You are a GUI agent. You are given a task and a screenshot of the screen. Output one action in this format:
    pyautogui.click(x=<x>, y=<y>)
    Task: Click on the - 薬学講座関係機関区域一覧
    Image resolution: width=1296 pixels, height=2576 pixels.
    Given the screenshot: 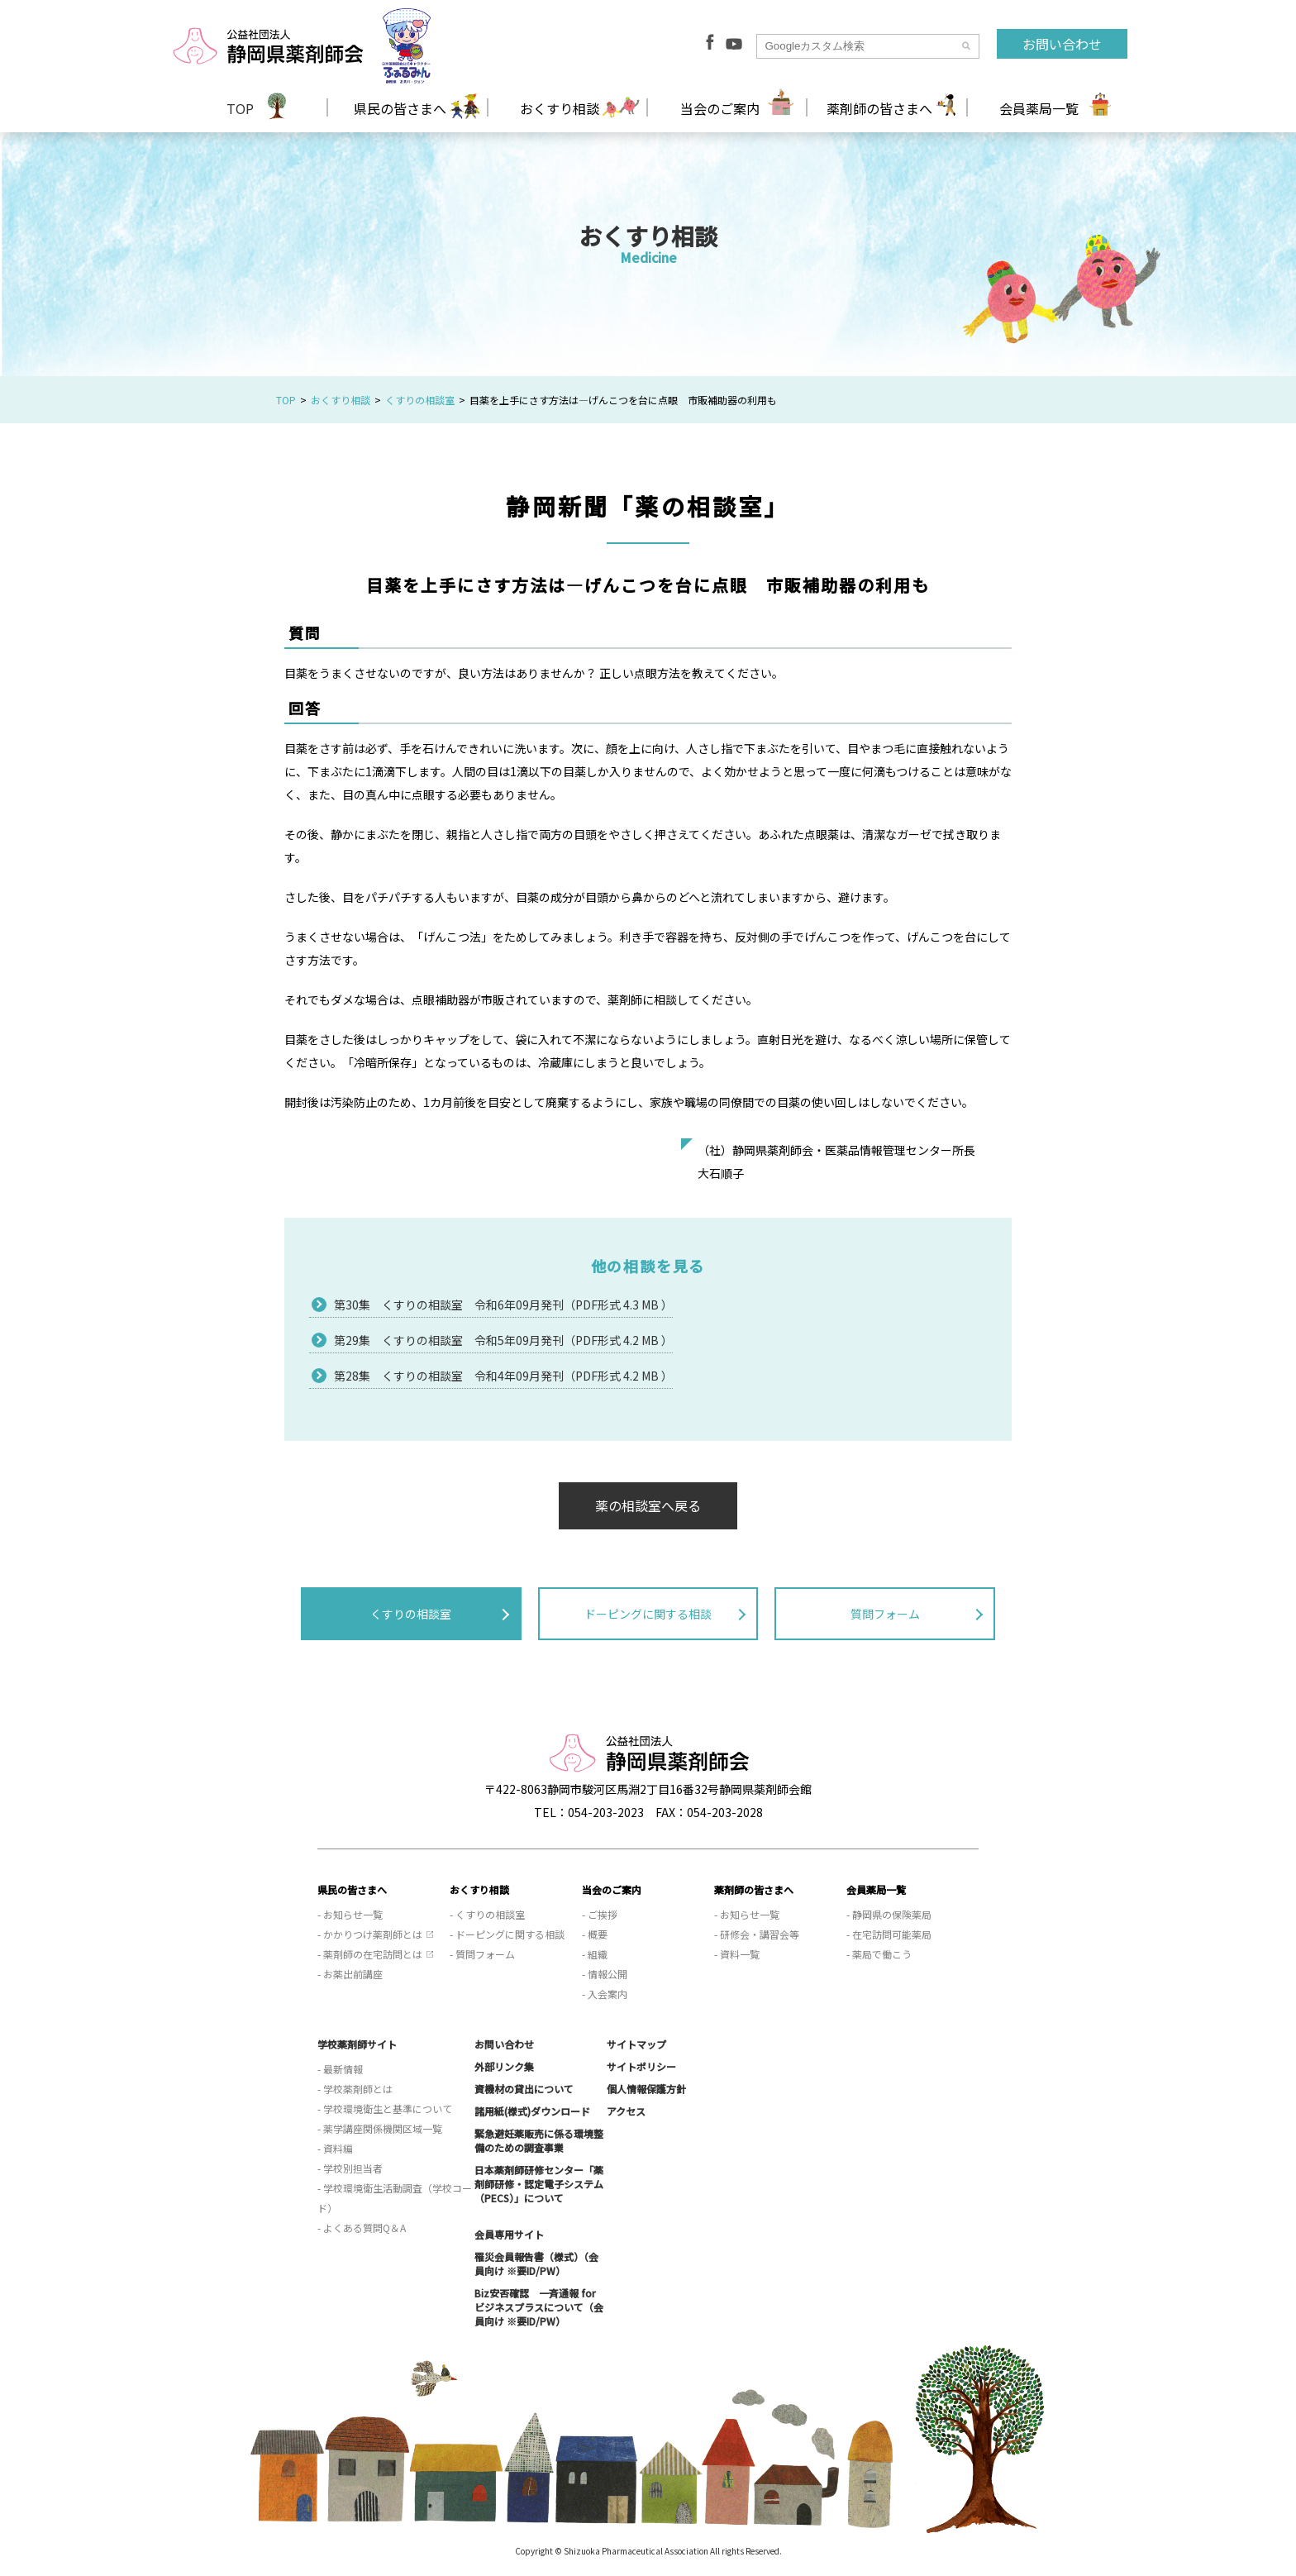 What is the action you would take?
    pyautogui.click(x=379, y=2128)
    